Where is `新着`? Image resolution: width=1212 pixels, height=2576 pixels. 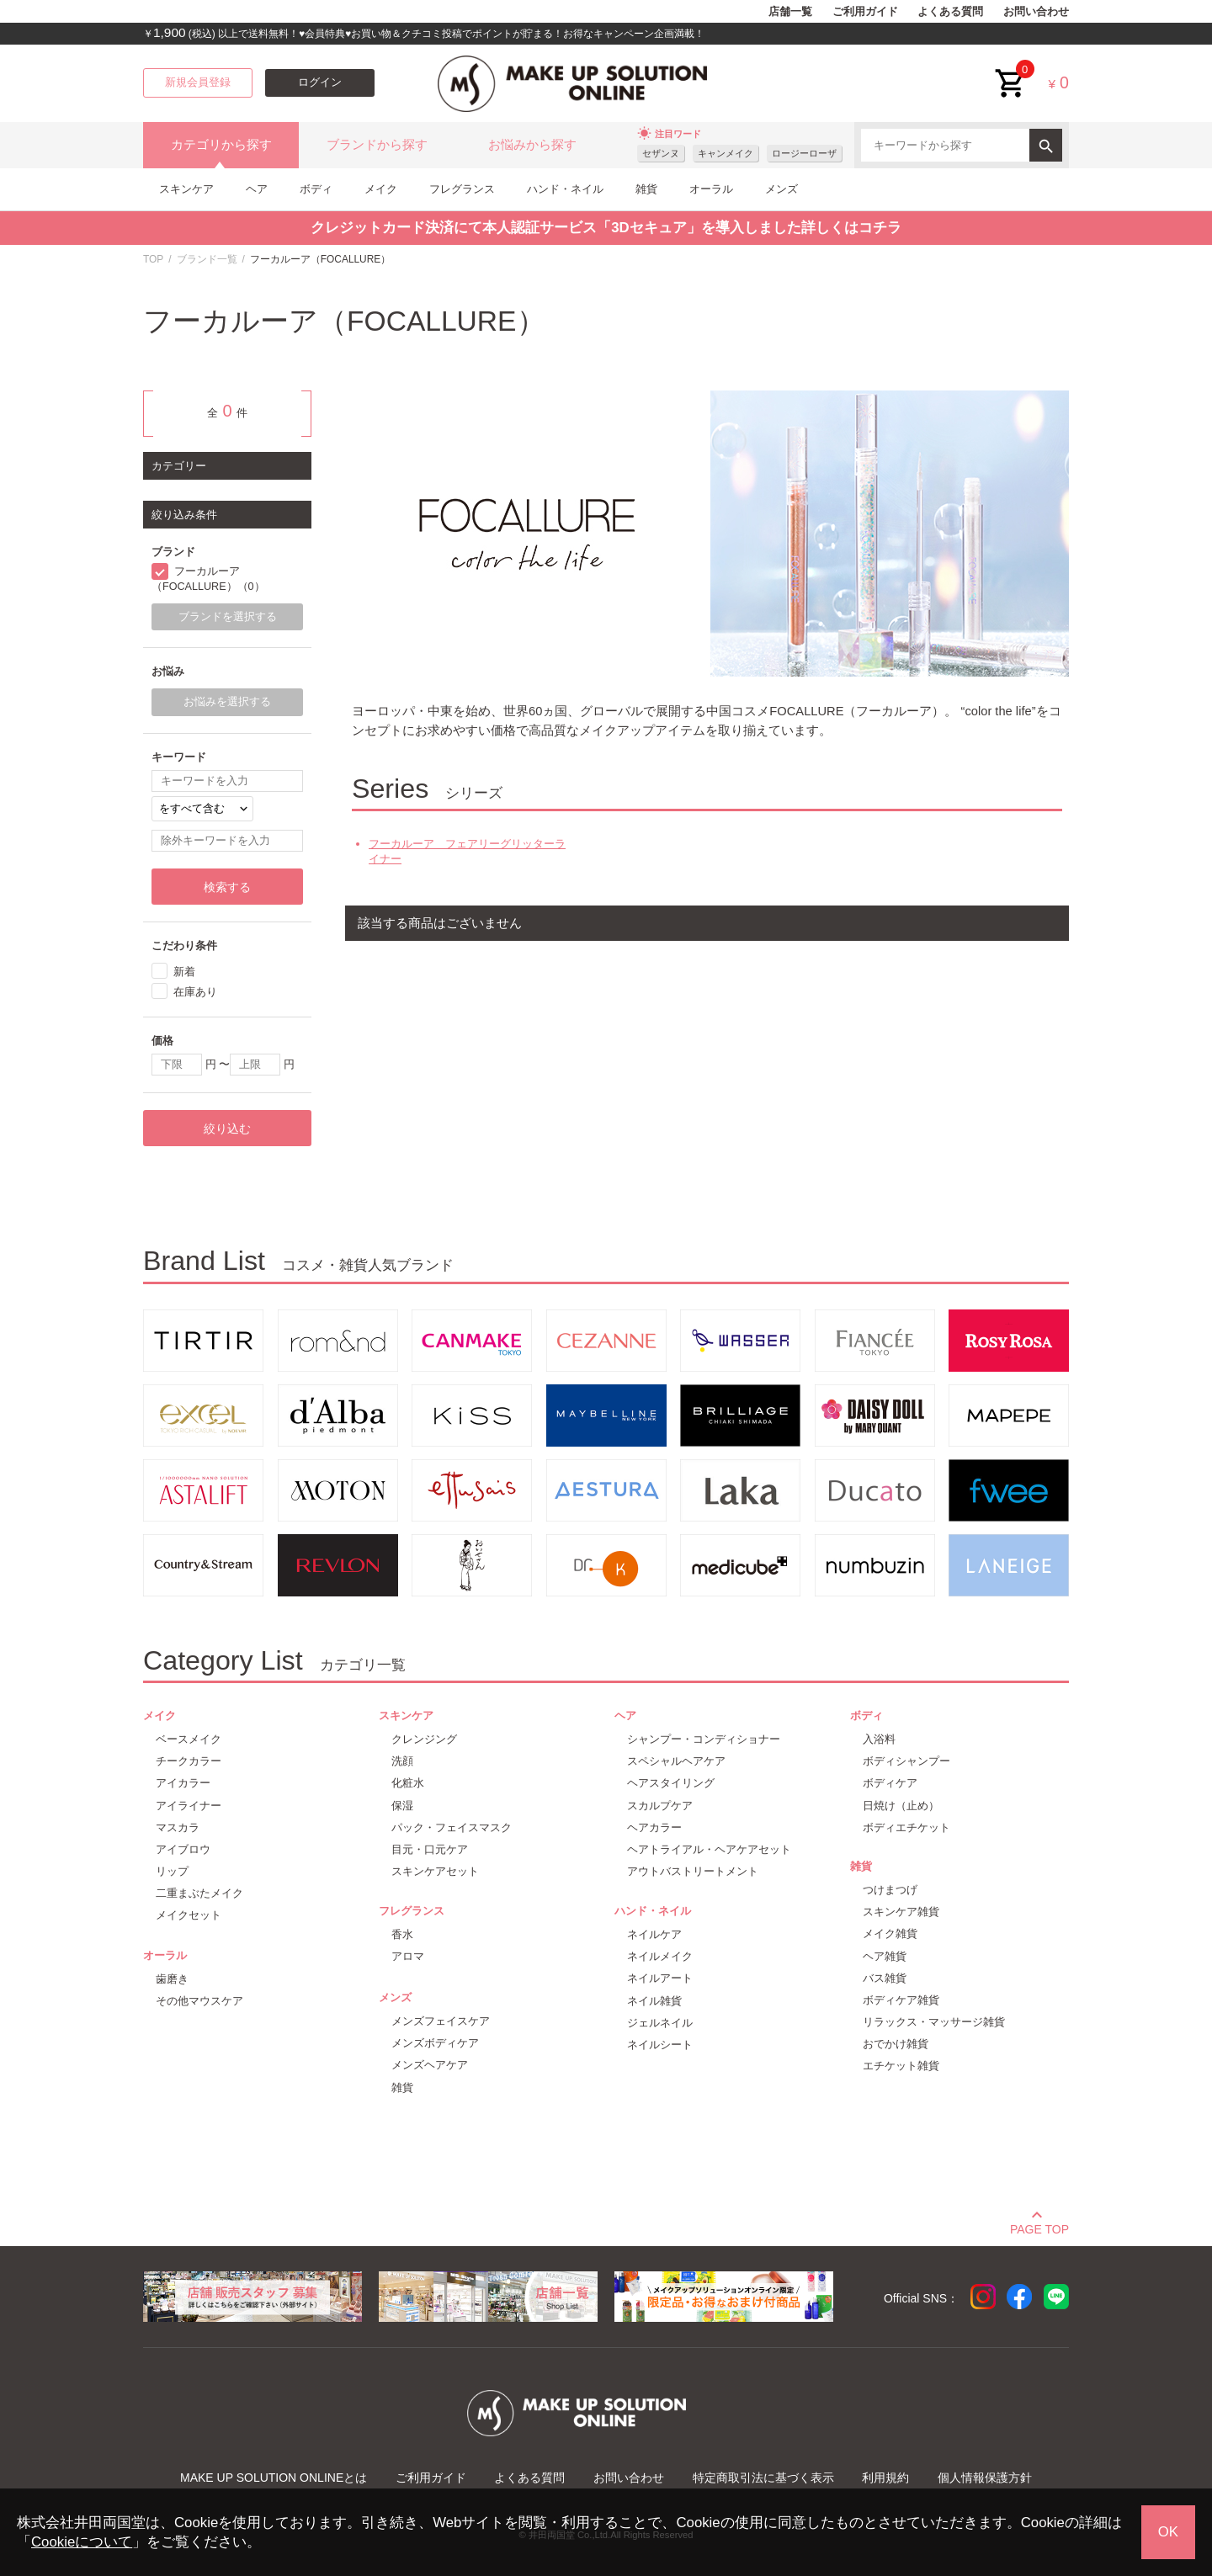
新着 is located at coordinates (184, 971).